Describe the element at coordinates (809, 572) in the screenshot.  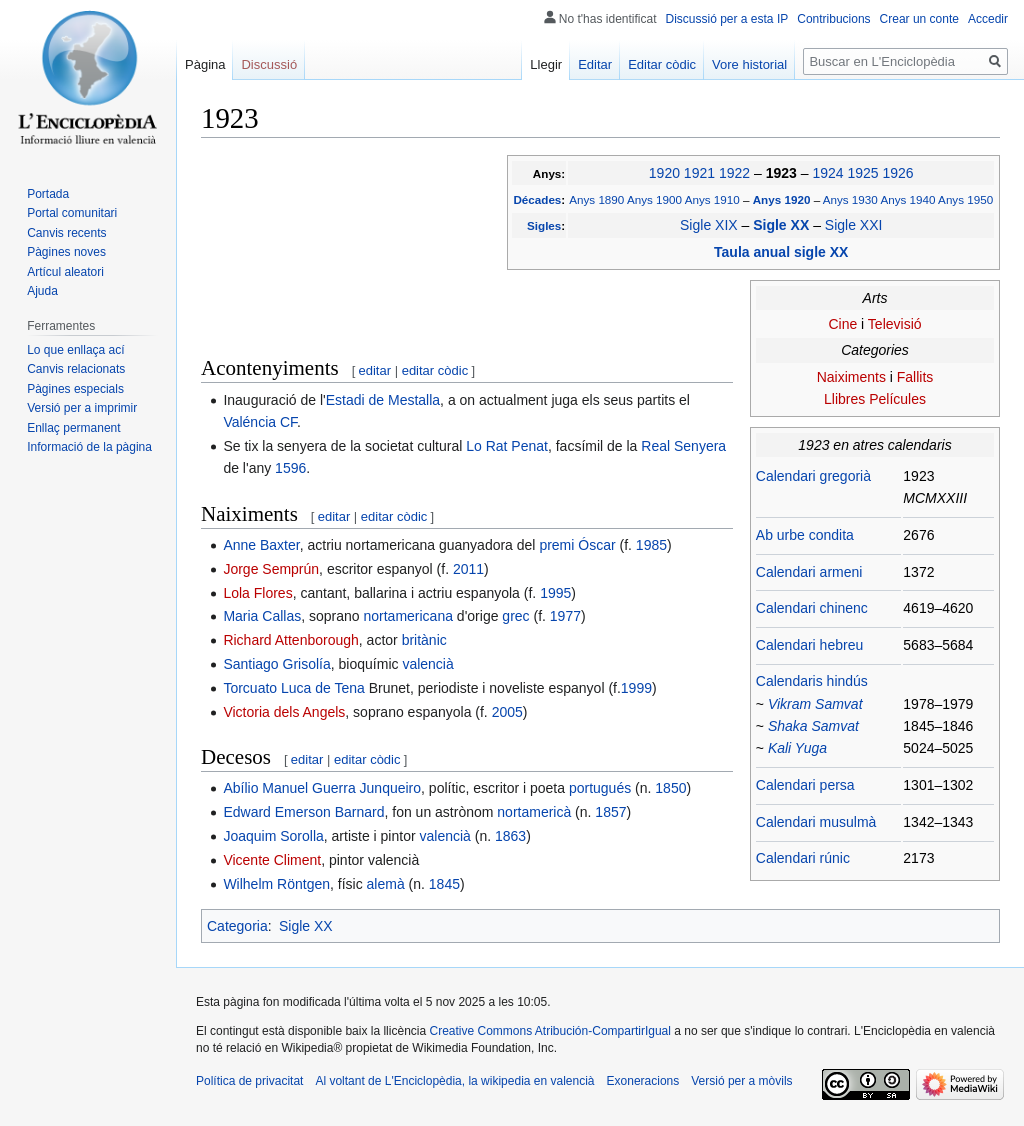
I see `Calendari armeni` at that location.